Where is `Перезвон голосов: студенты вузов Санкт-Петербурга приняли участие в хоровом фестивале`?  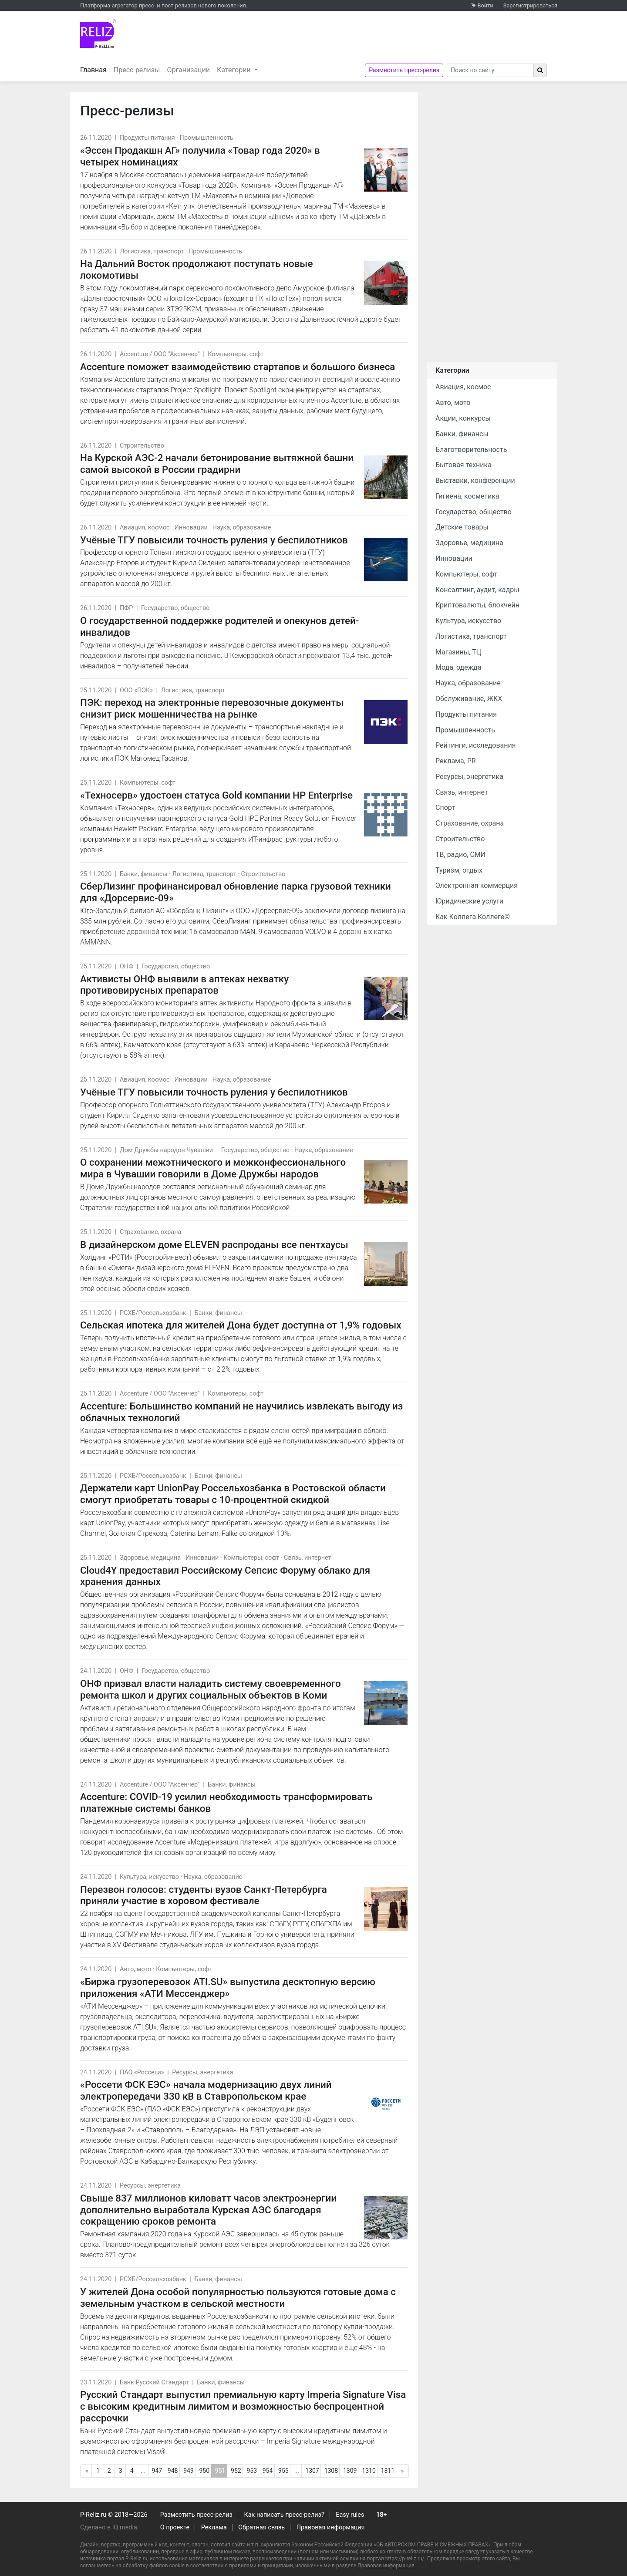 Перезвон голосов: студенты вузов Санкт-Петербурга приняли участие в хоровом фестивале is located at coordinates (203, 1895).